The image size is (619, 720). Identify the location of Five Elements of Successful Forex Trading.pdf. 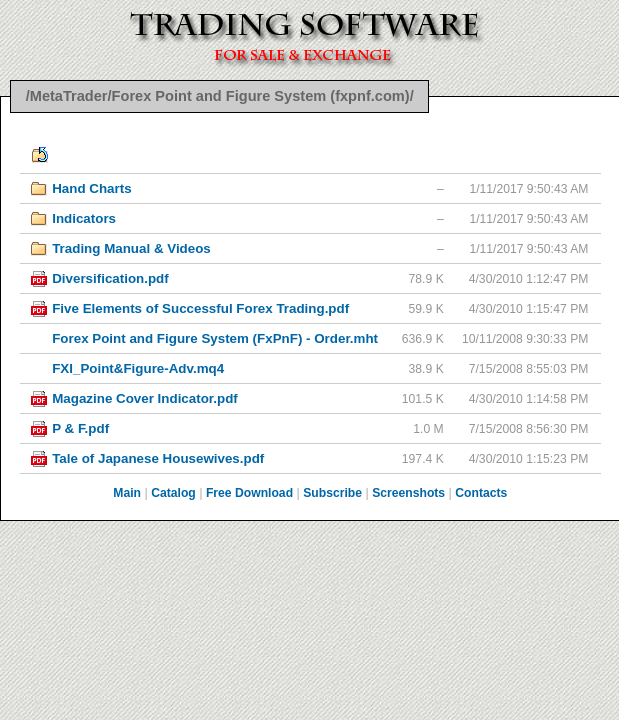
(200, 308).